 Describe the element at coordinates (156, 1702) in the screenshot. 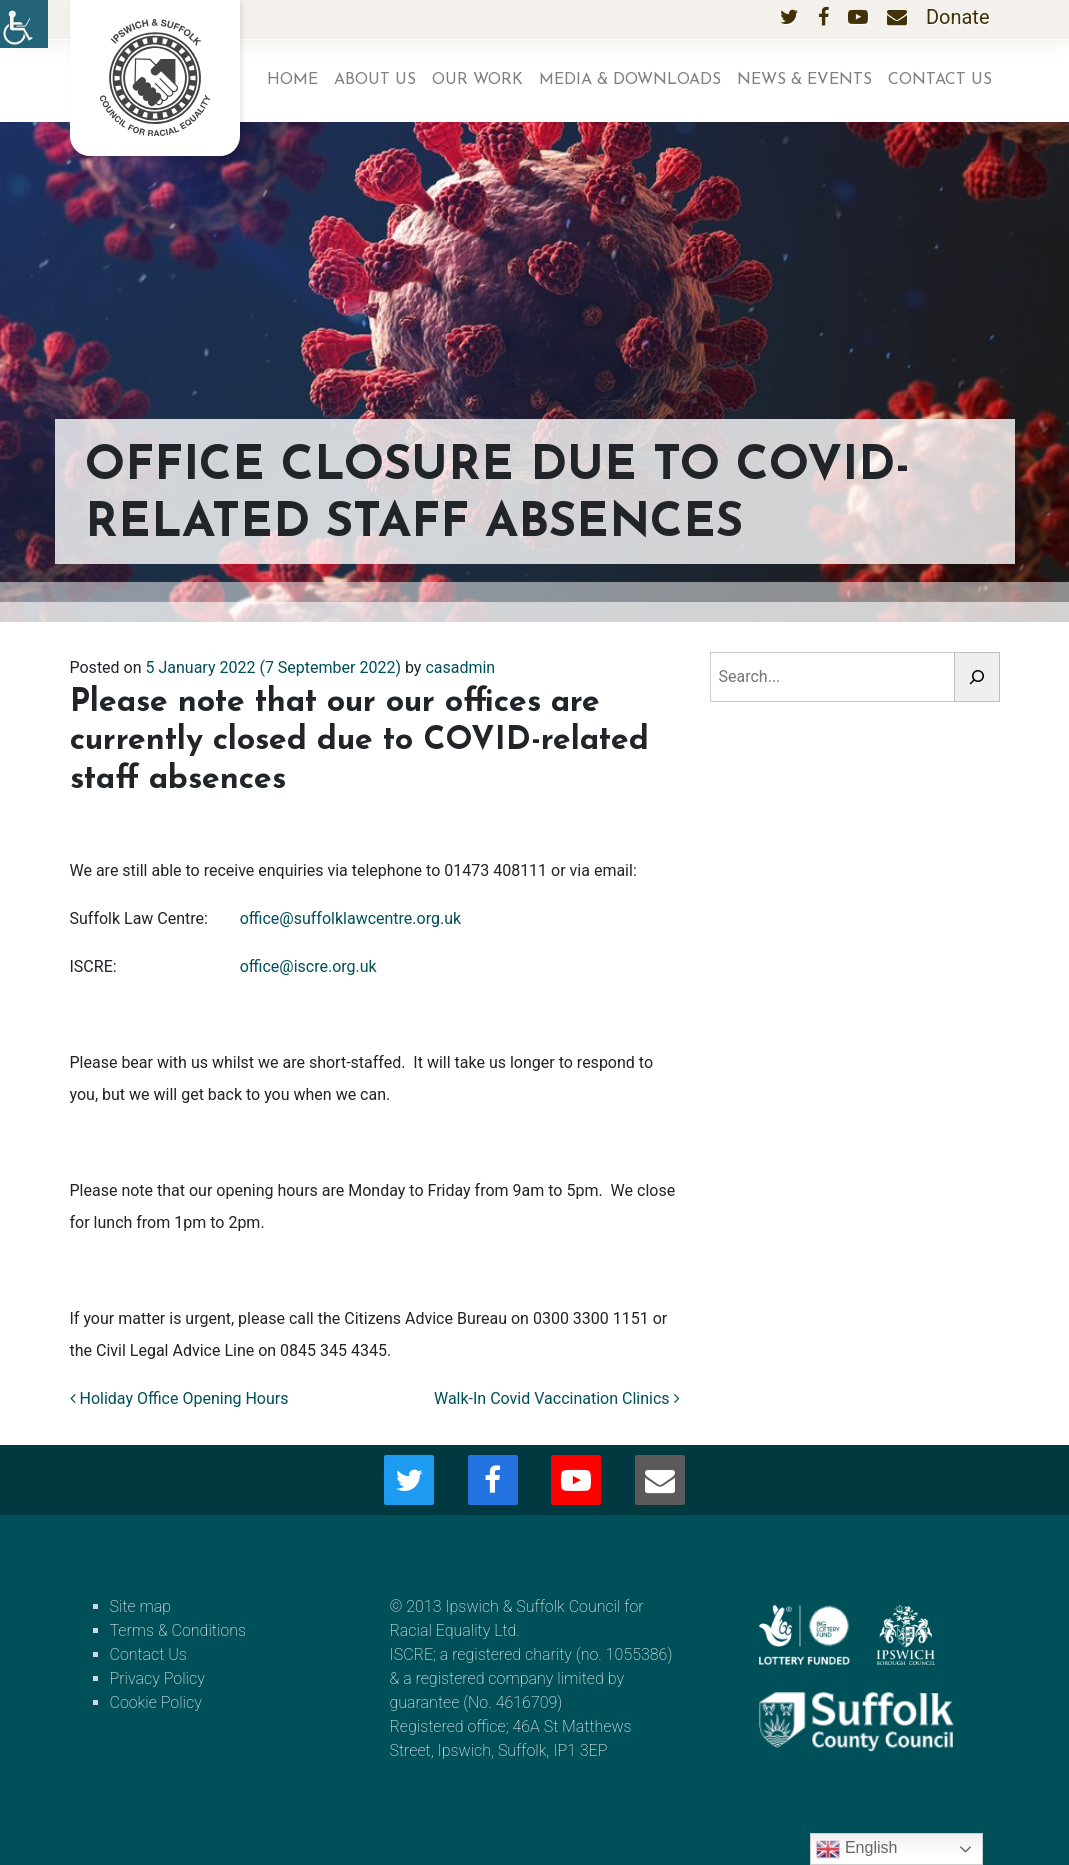

I see `Cookie Policy` at that location.